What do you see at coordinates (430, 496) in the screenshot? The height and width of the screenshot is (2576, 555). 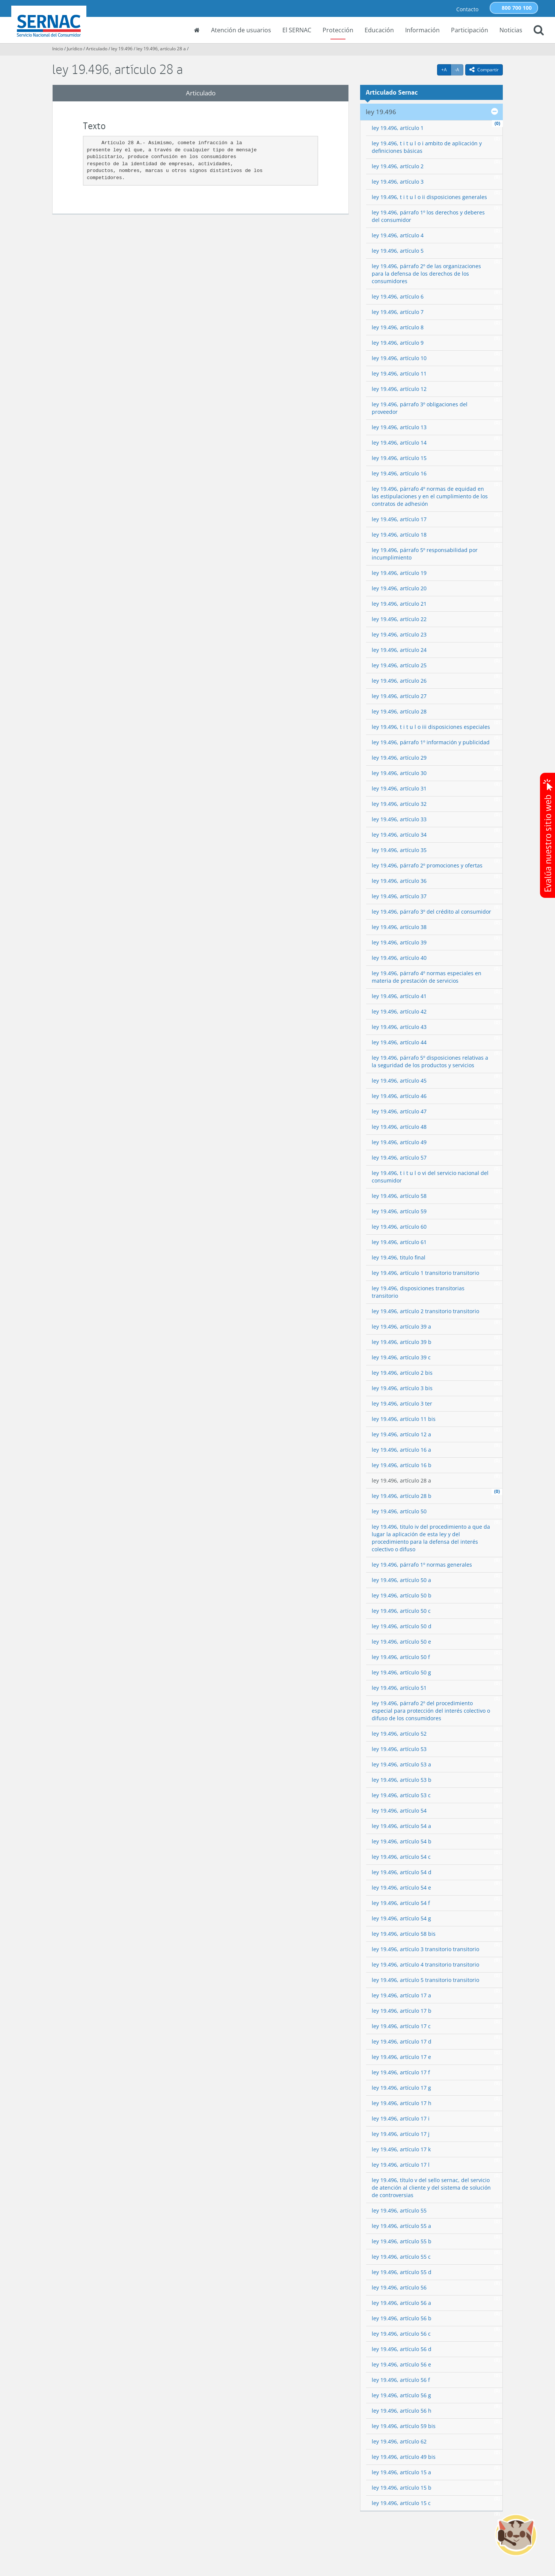 I see `ley 19.496, párrafo 4º normas de equidad en las estipulaciones y en el cumplimiento de los contratos de adhesión` at bounding box center [430, 496].